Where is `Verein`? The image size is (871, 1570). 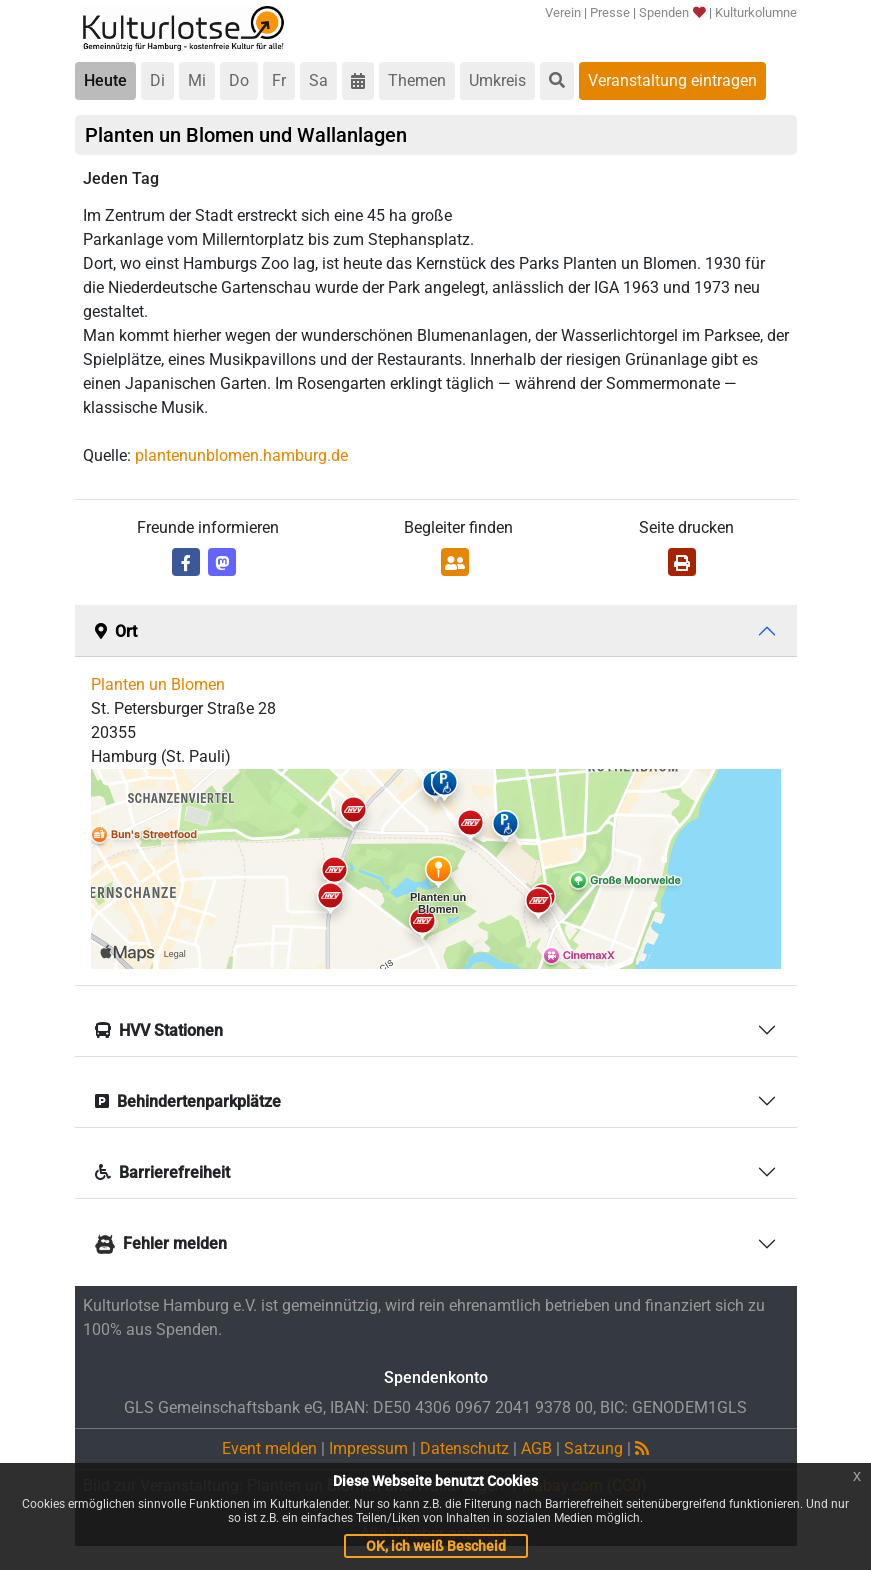
Verein is located at coordinates (563, 12).